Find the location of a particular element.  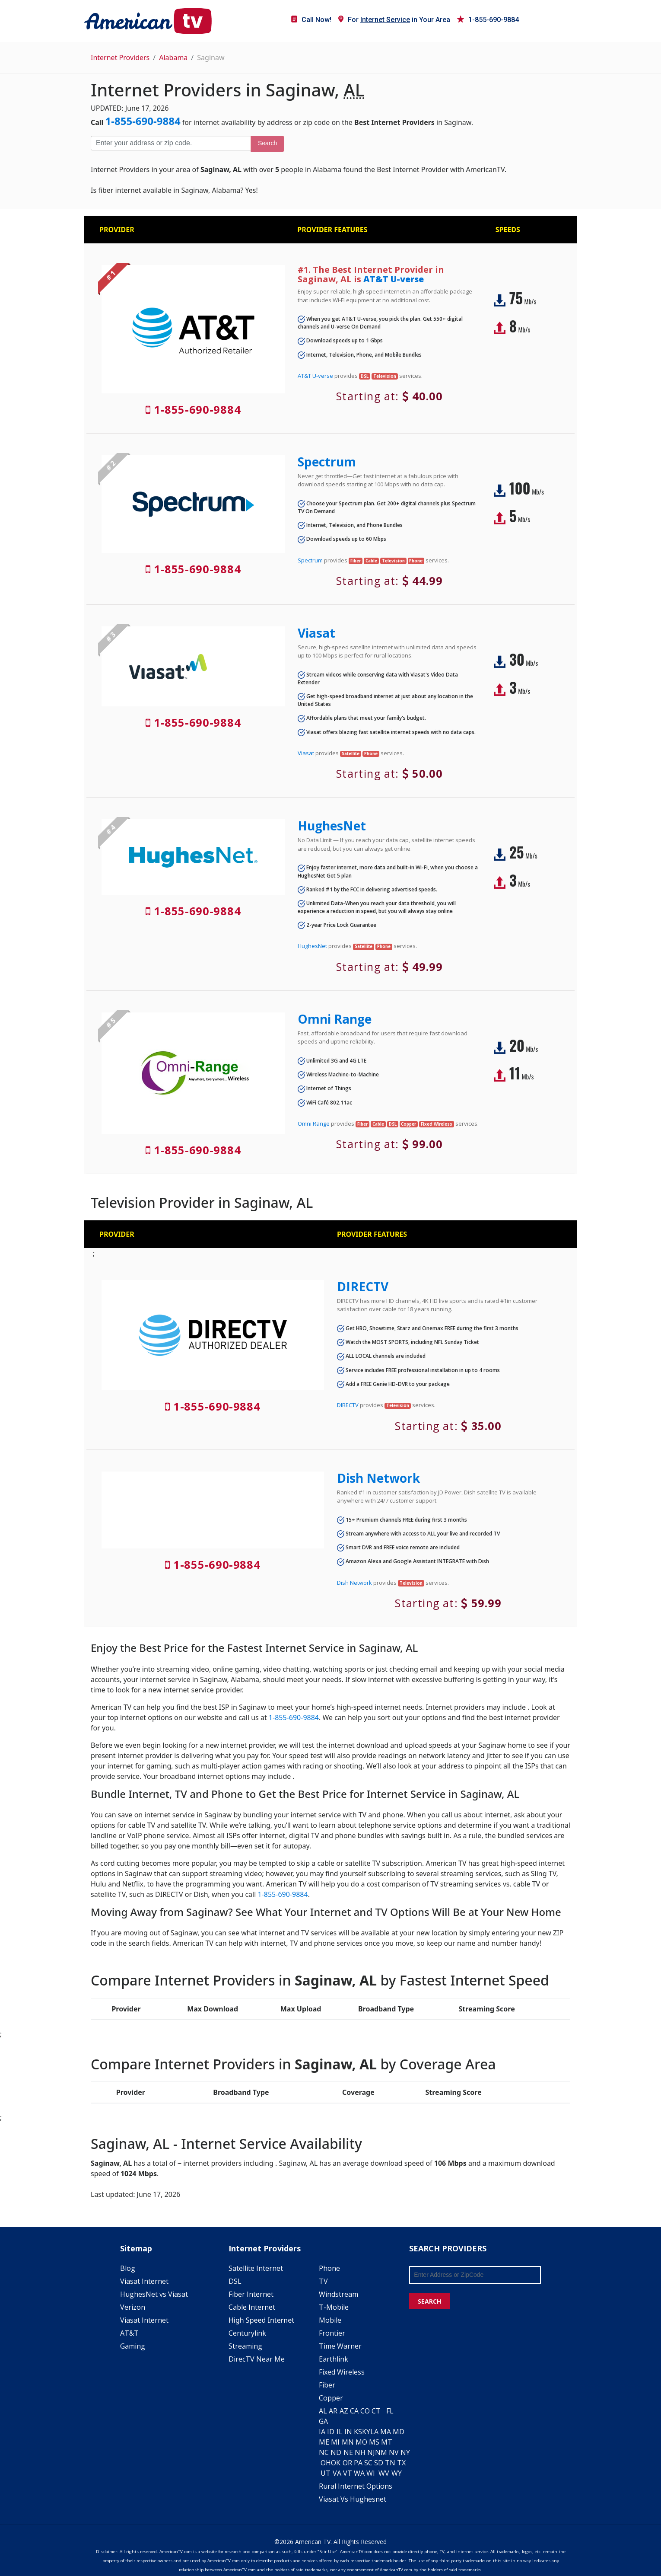

WA is located at coordinates (359, 2473).